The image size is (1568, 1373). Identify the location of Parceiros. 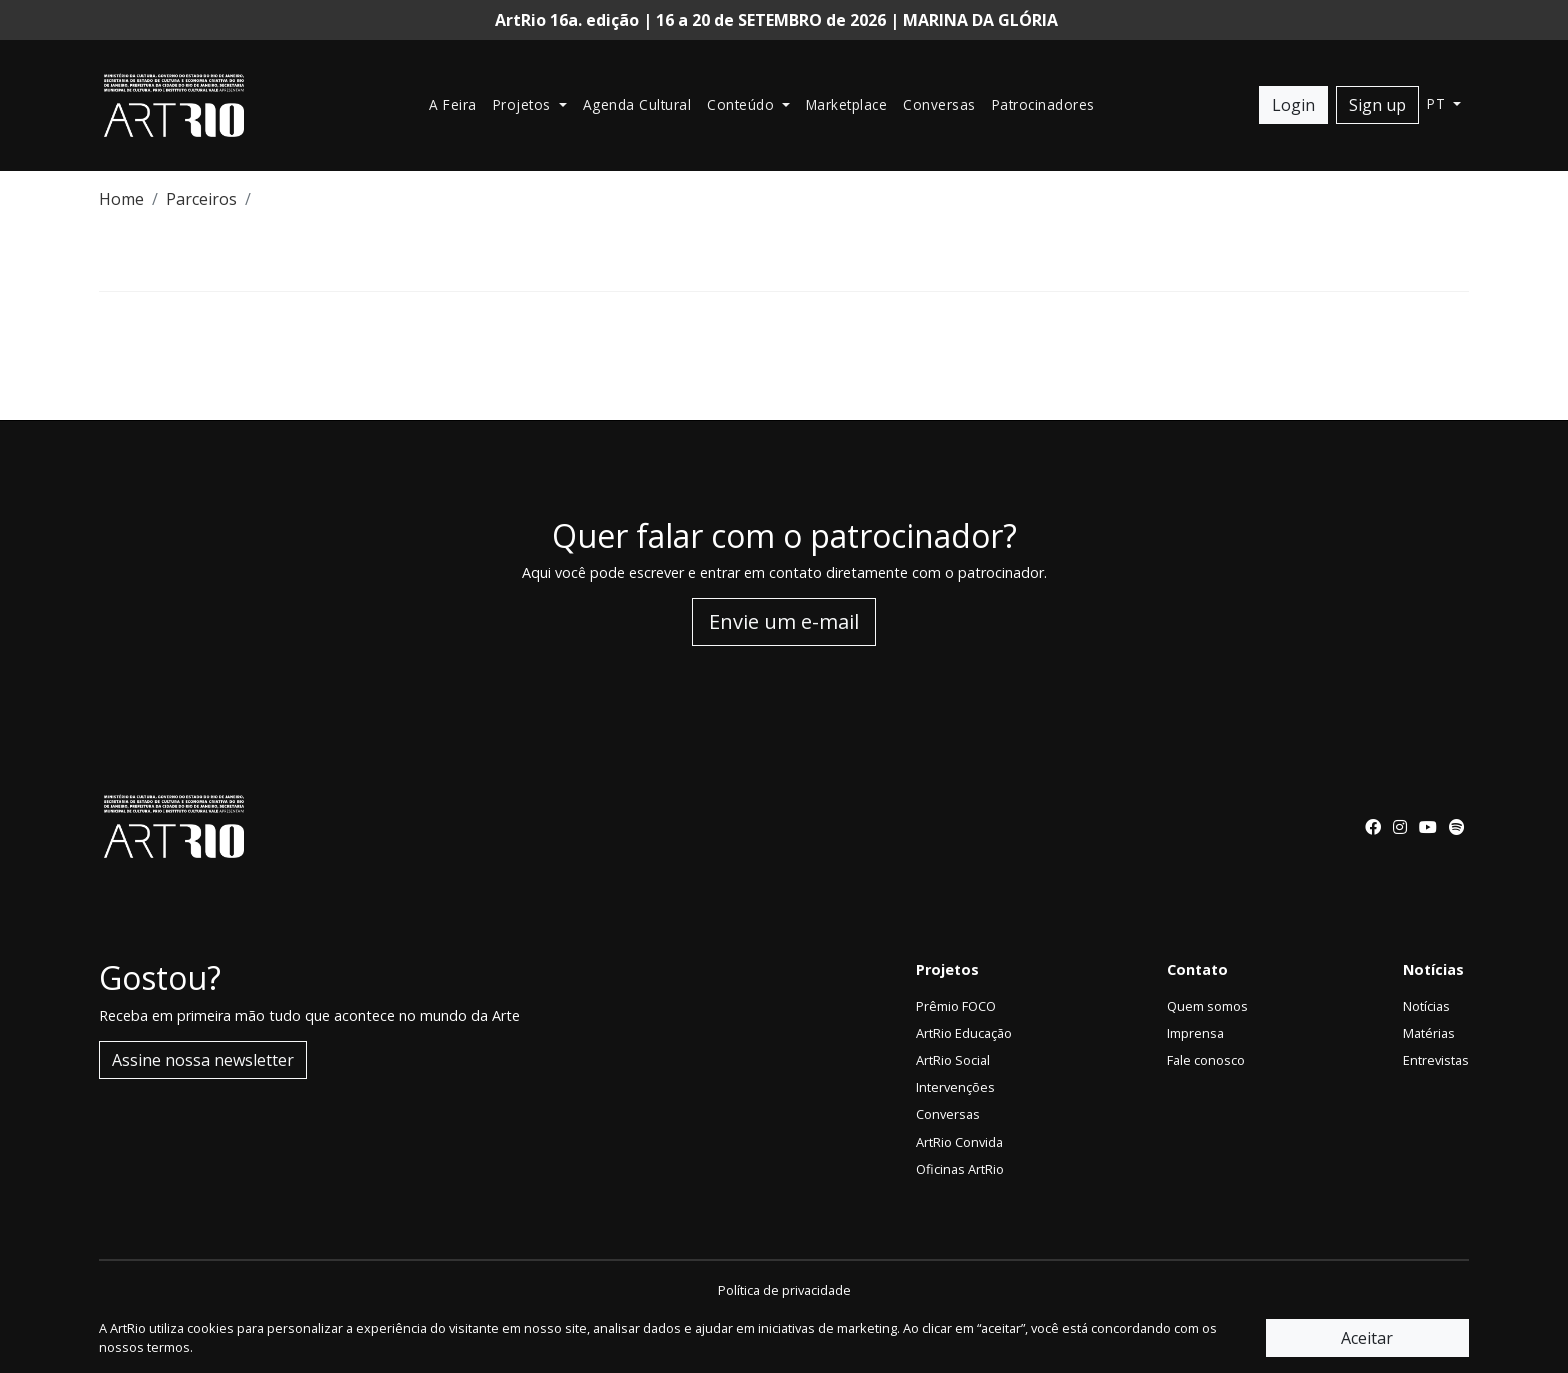
(201, 199).